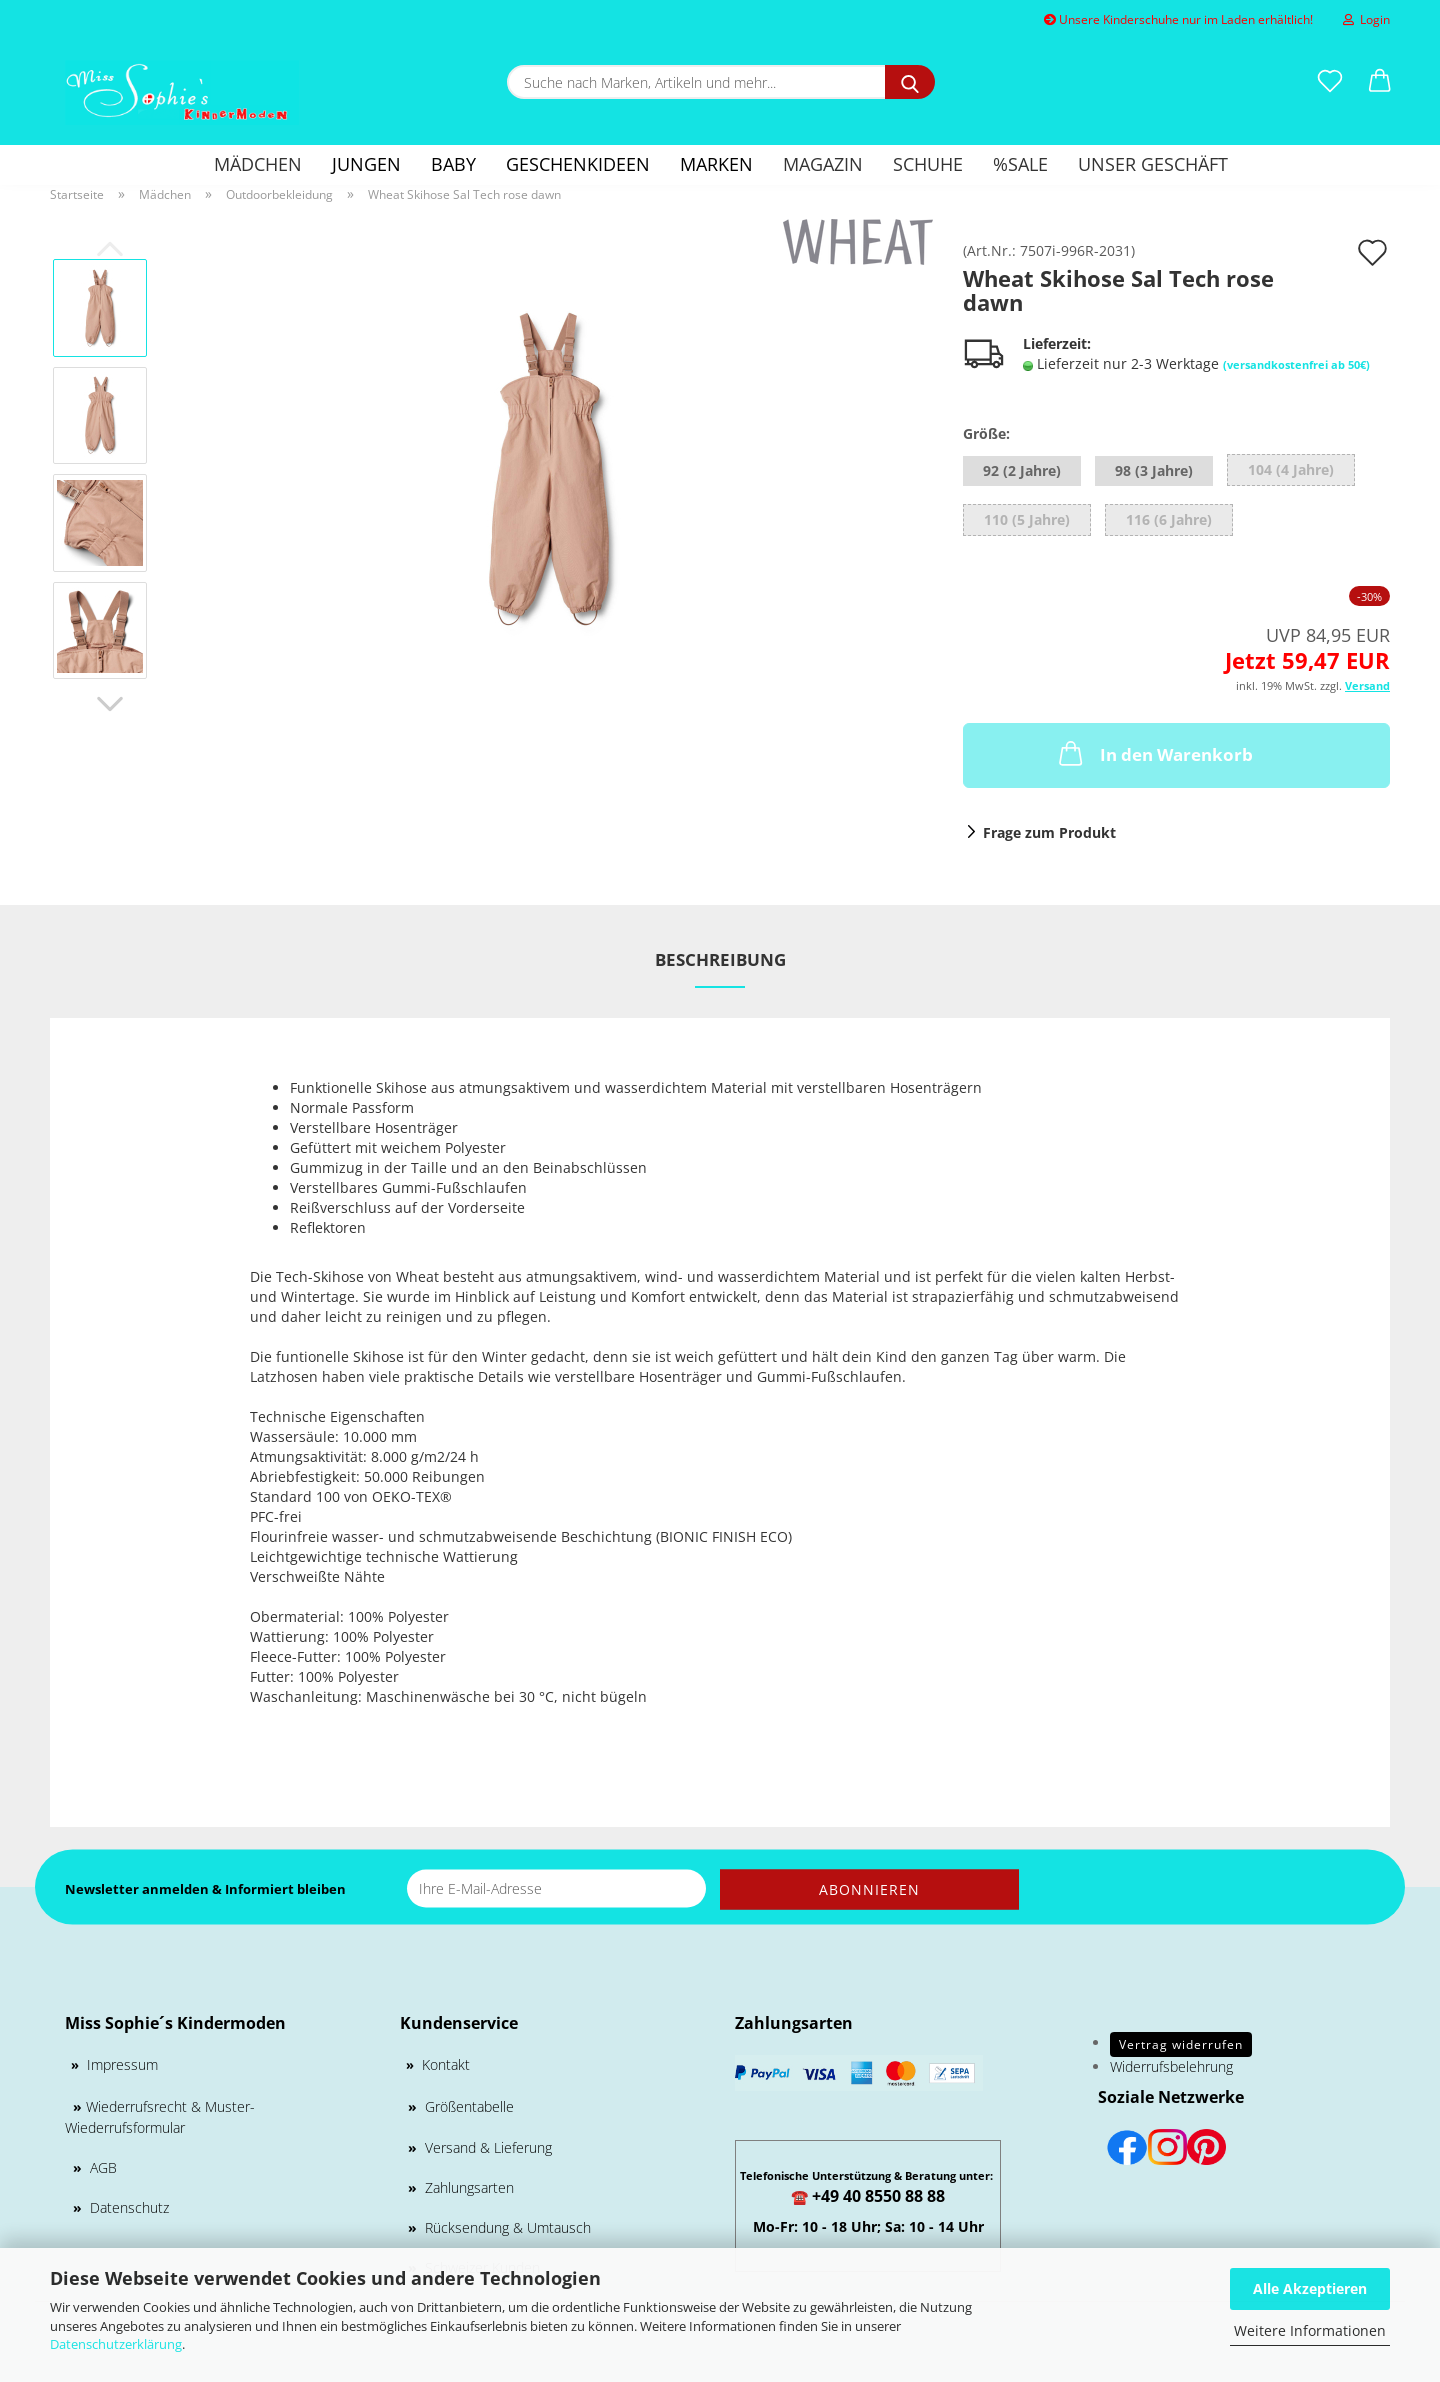  Describe the element at coordinates (1366, 19) in the screenshot. I see `Login` at that location.